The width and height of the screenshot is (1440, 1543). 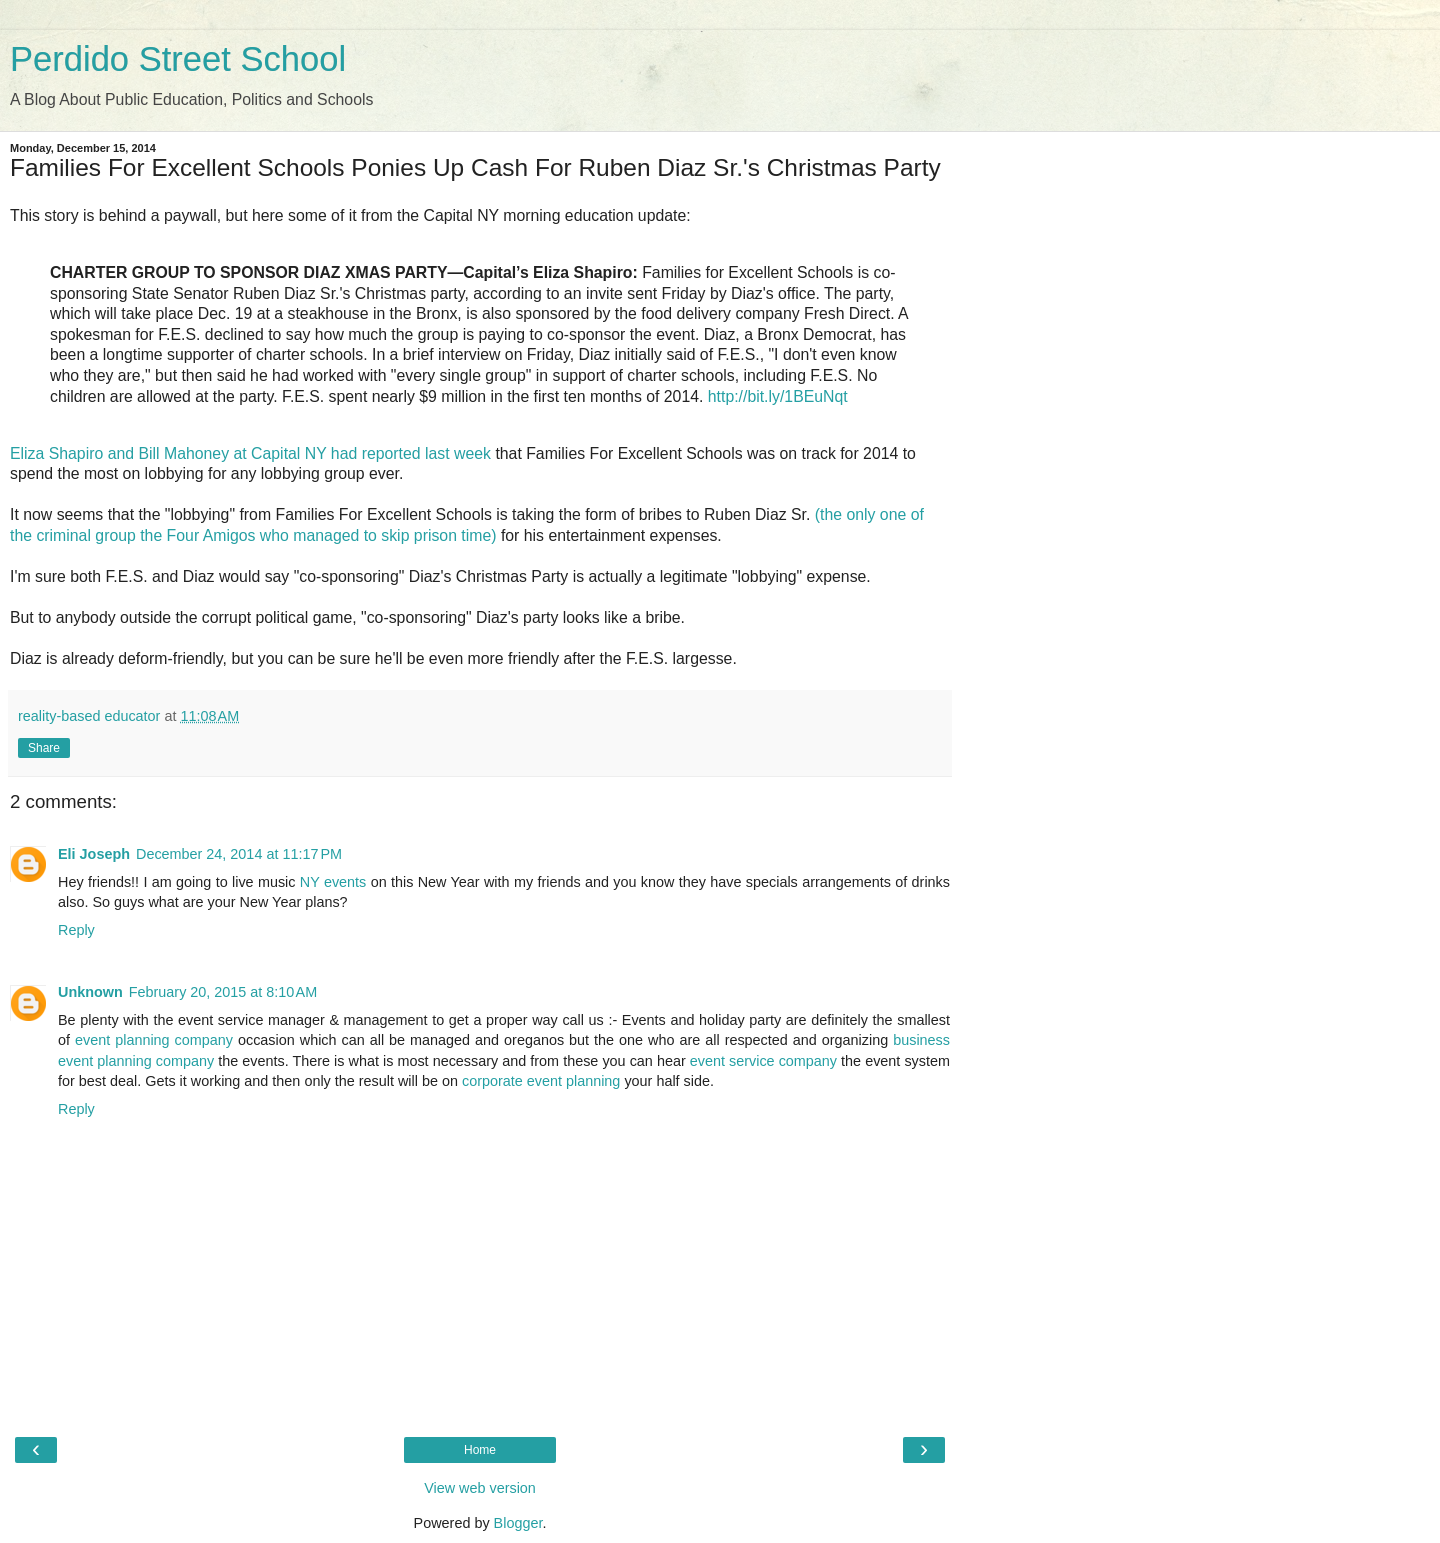 I want to click on Eli Joseph, so click(x=94, y=854).